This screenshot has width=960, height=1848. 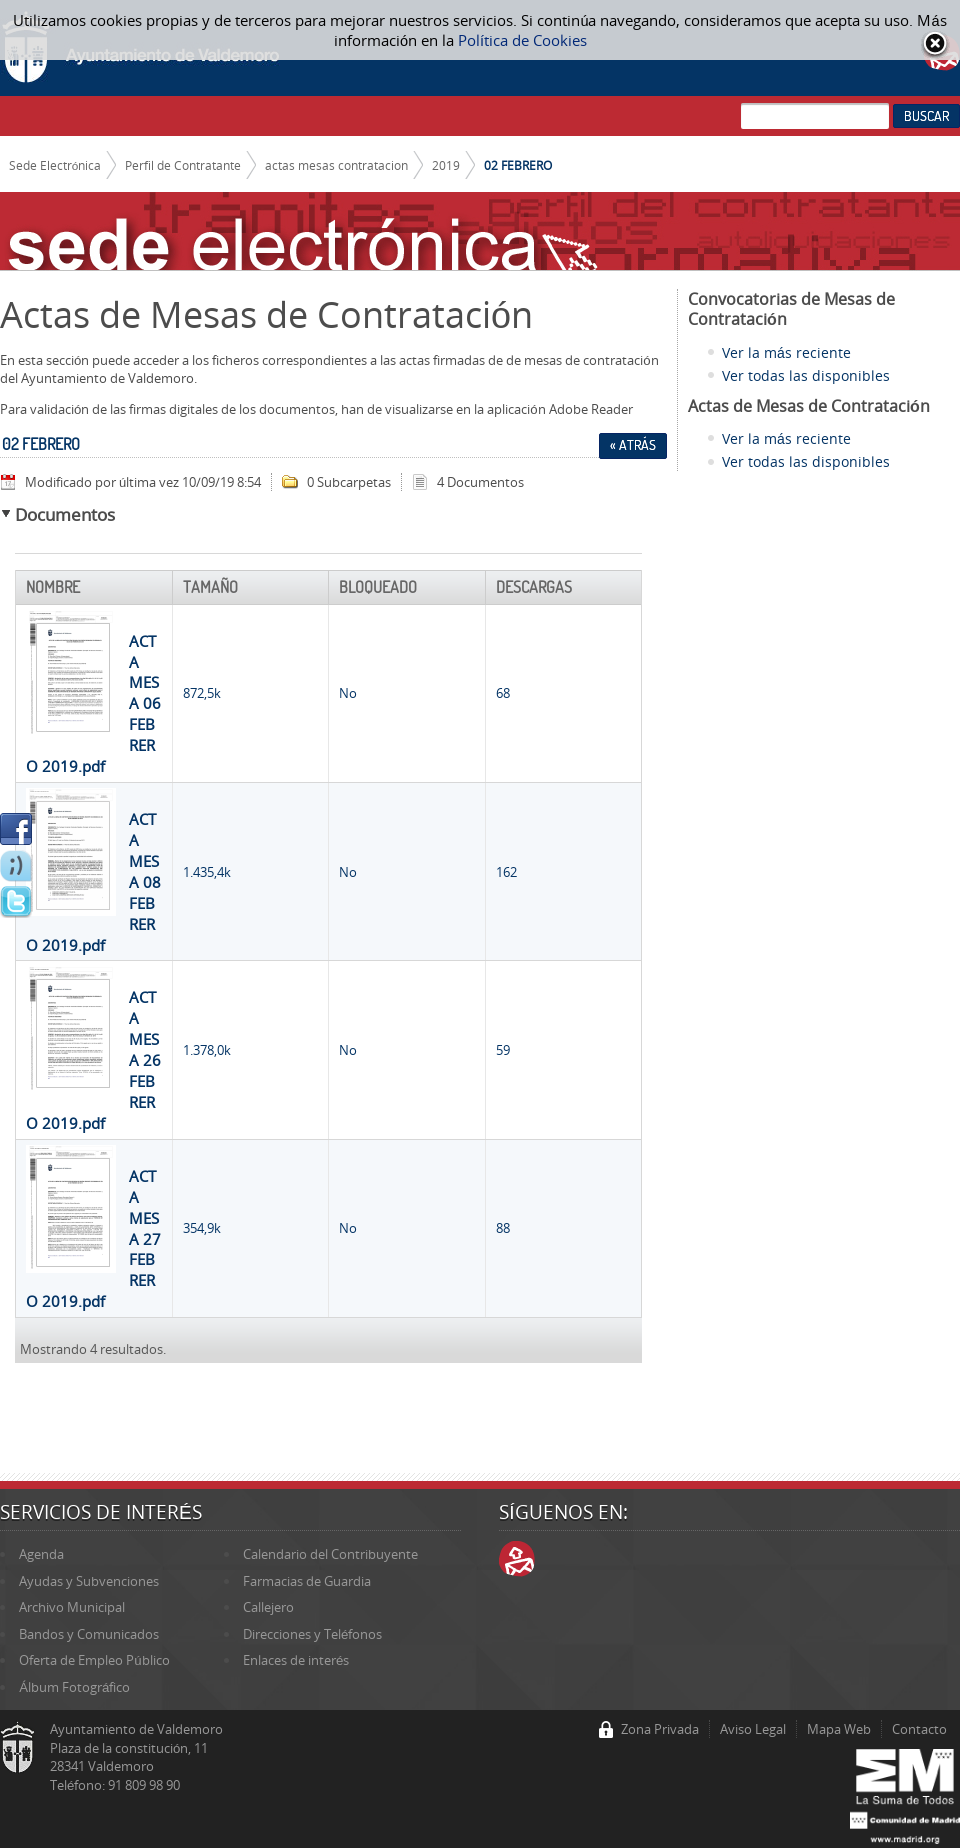 What do you see at coordinates (202, 693) in the screenshot?
I see `872,5k` at bounding box center [202, 693].